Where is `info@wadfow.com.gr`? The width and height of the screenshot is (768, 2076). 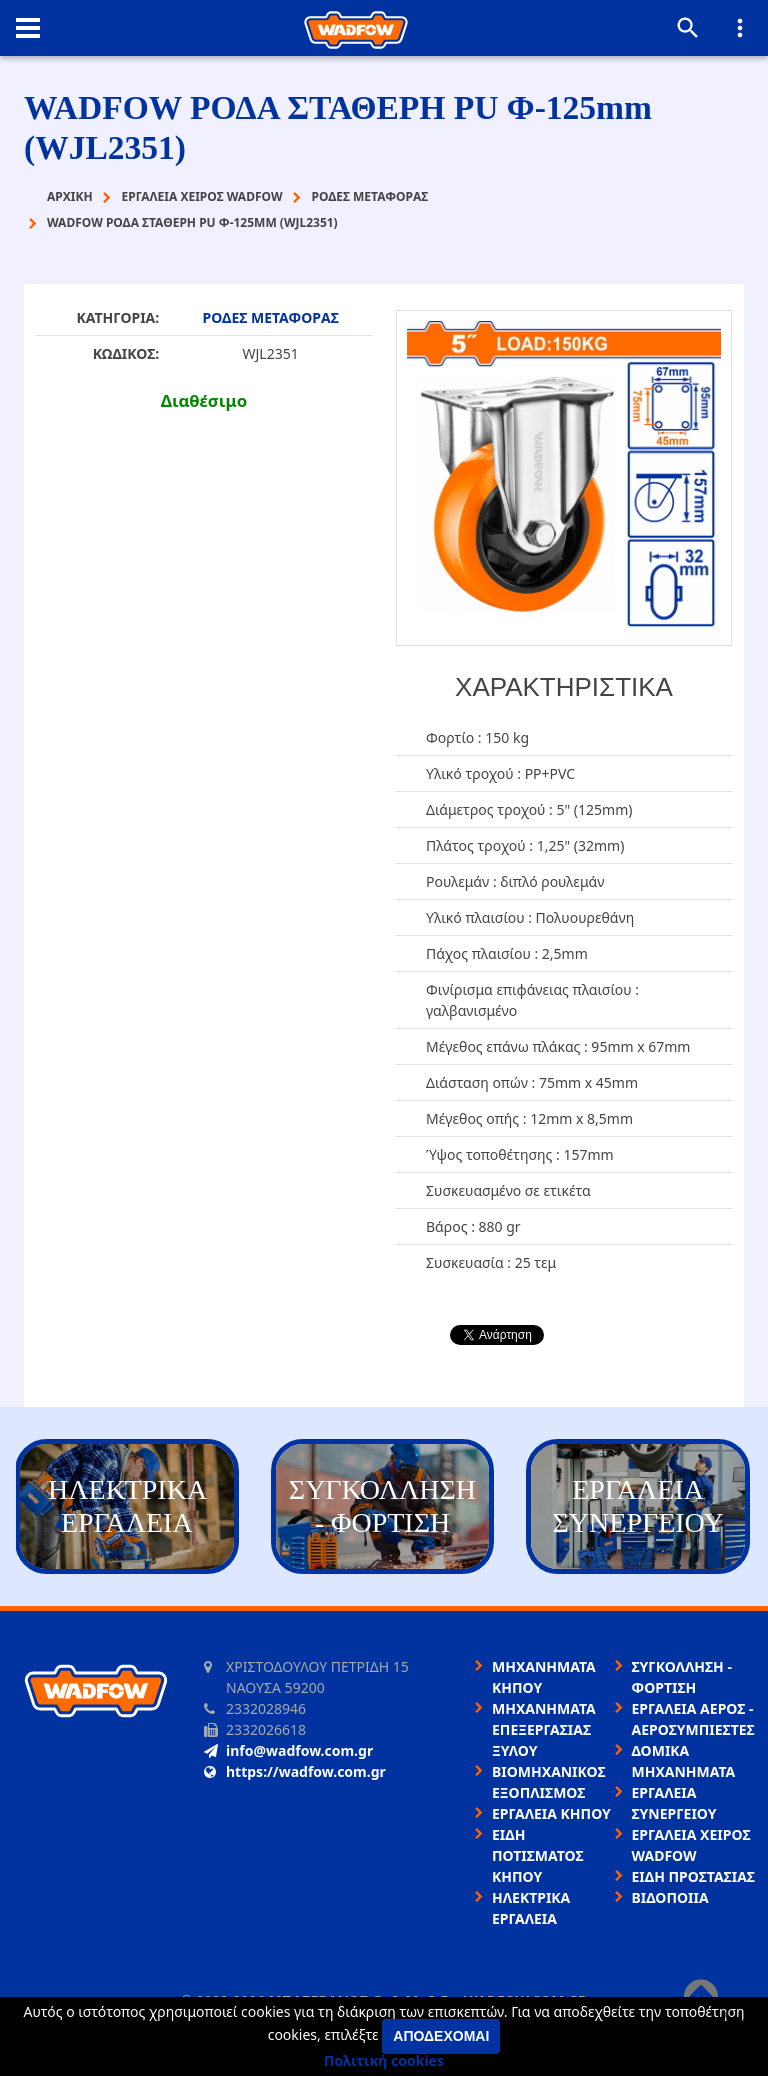 info@wadfow.com.gr is located at coordinates (288, 1750).